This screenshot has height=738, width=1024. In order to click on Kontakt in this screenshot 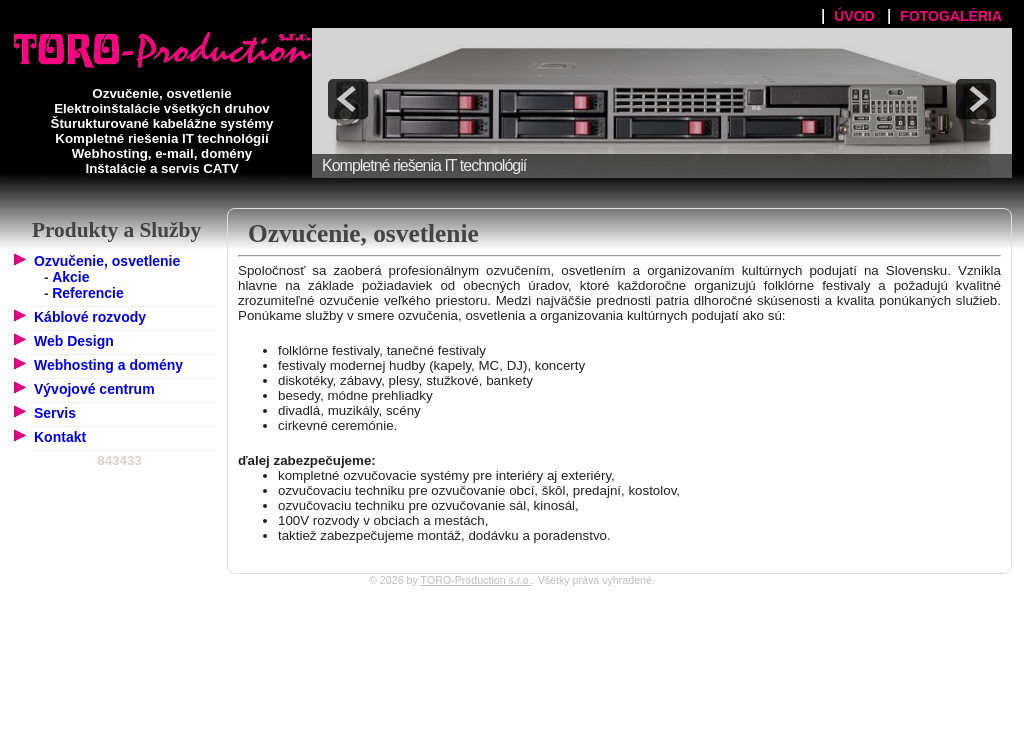, I will do `click(60, 437)`.